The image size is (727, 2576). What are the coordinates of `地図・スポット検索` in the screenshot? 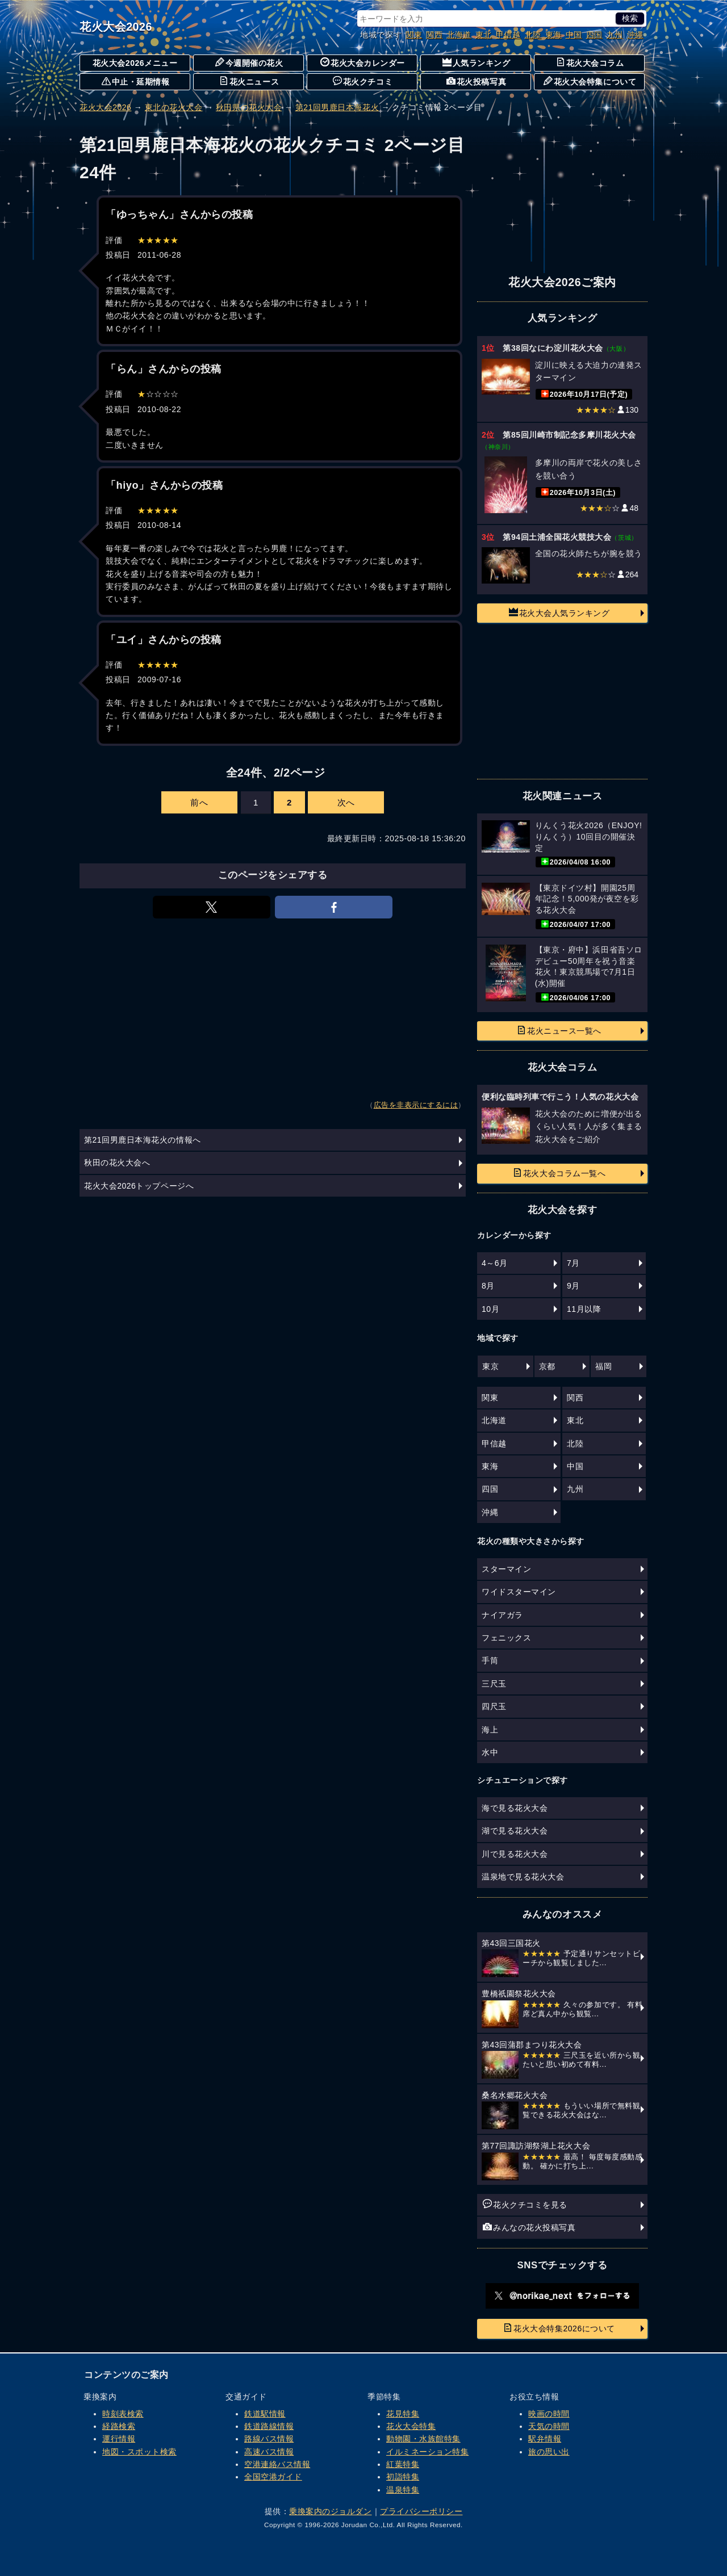 It's located at (139, 2451).